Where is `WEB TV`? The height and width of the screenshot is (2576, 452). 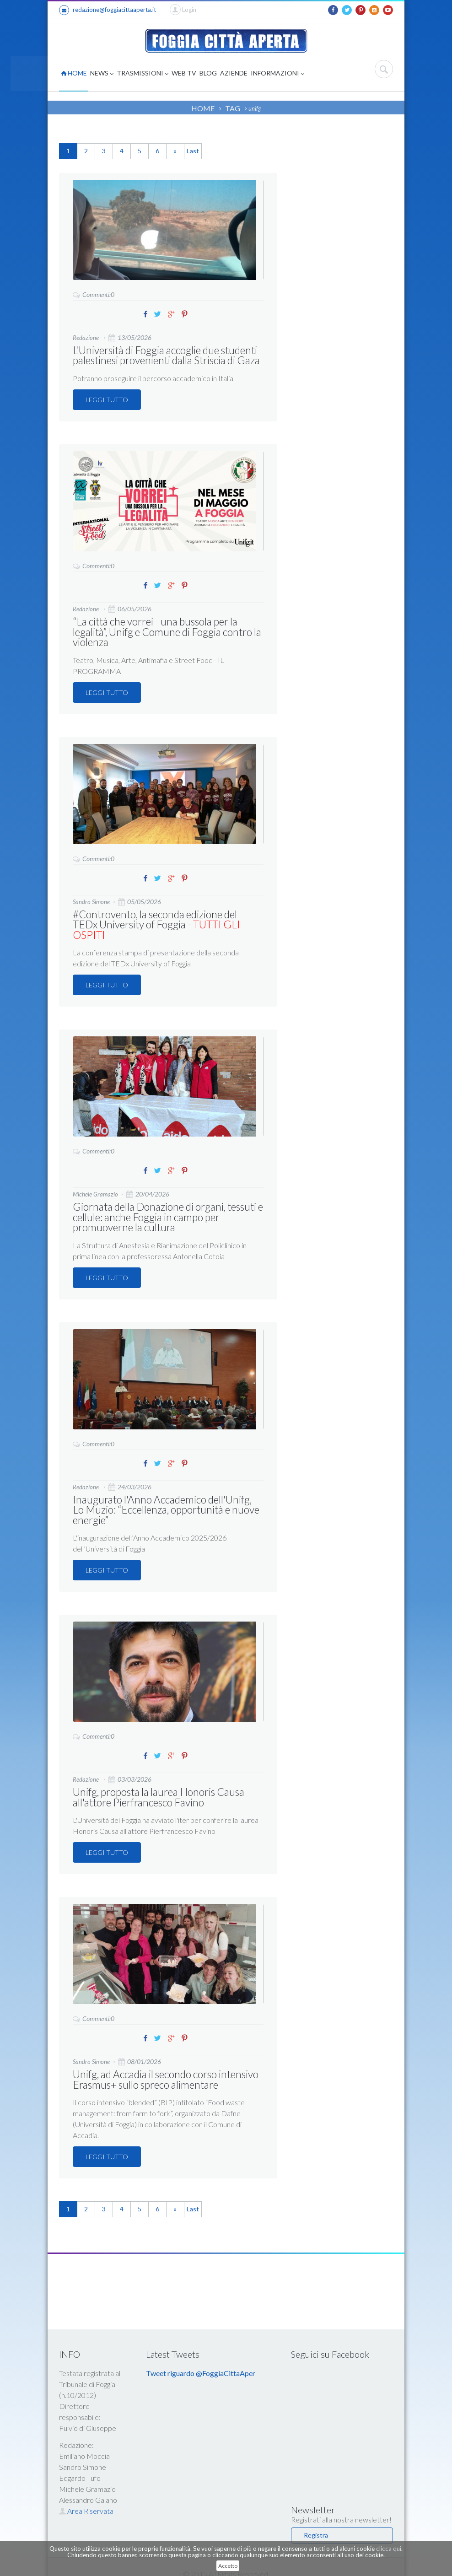 WEB TV is located at coordinates (184, 73).